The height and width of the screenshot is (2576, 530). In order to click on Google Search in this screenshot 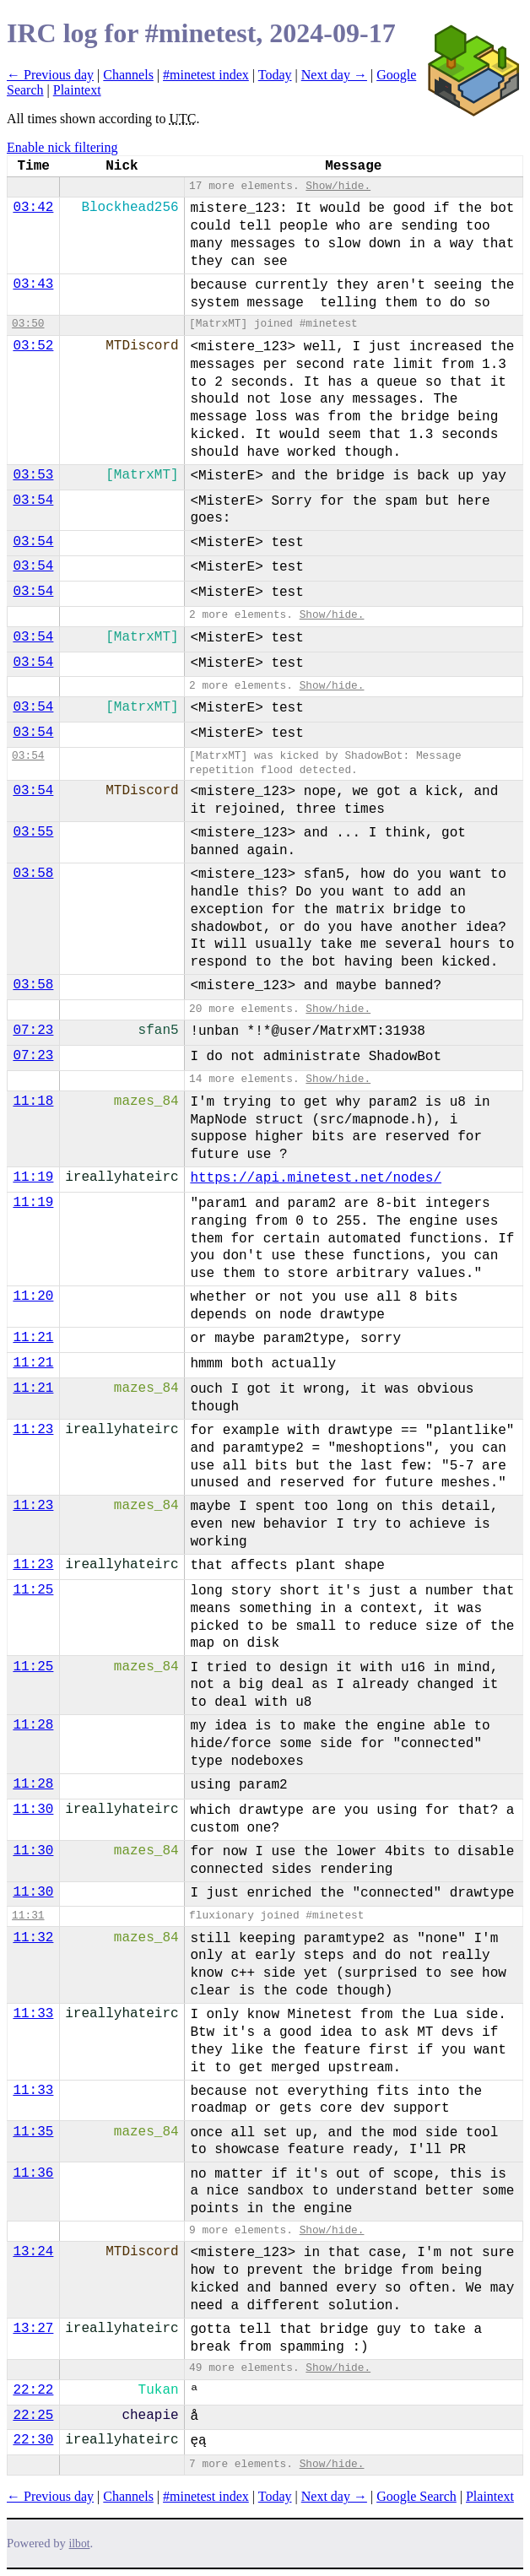, I will do `click(416, 2496)`.